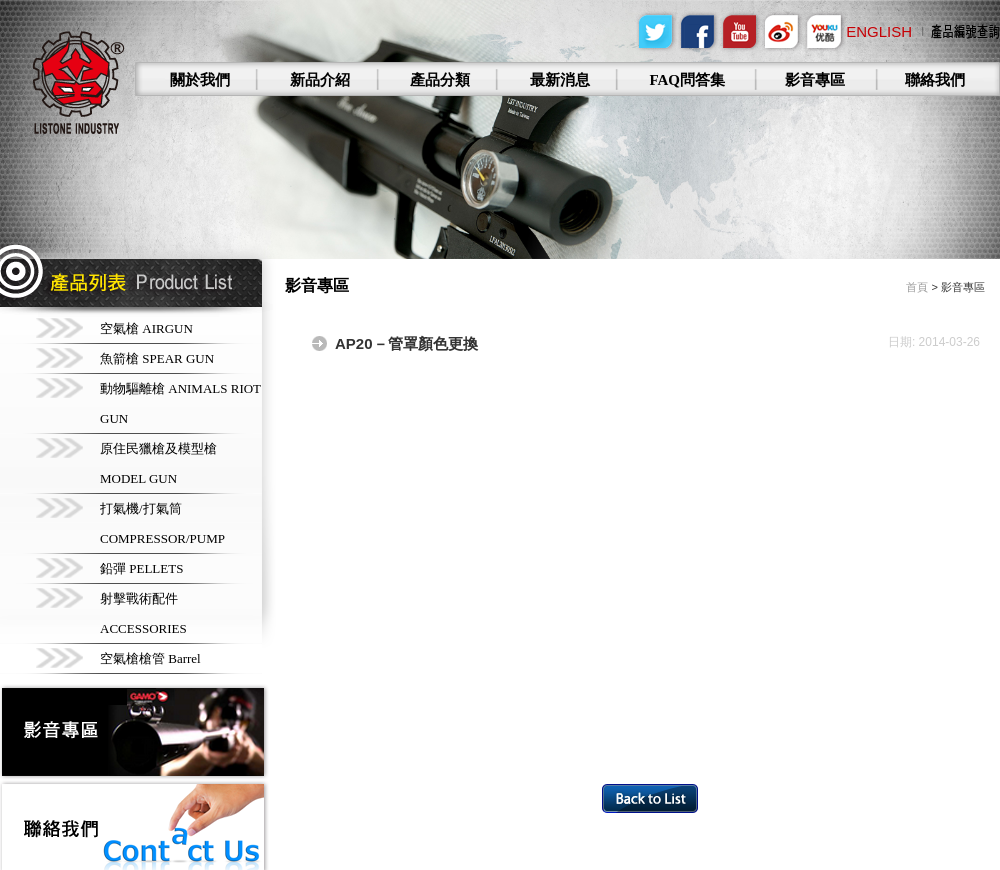  I want to click on 原住民獵槍及模型槍 MODEL GUN, so click(158, 463).